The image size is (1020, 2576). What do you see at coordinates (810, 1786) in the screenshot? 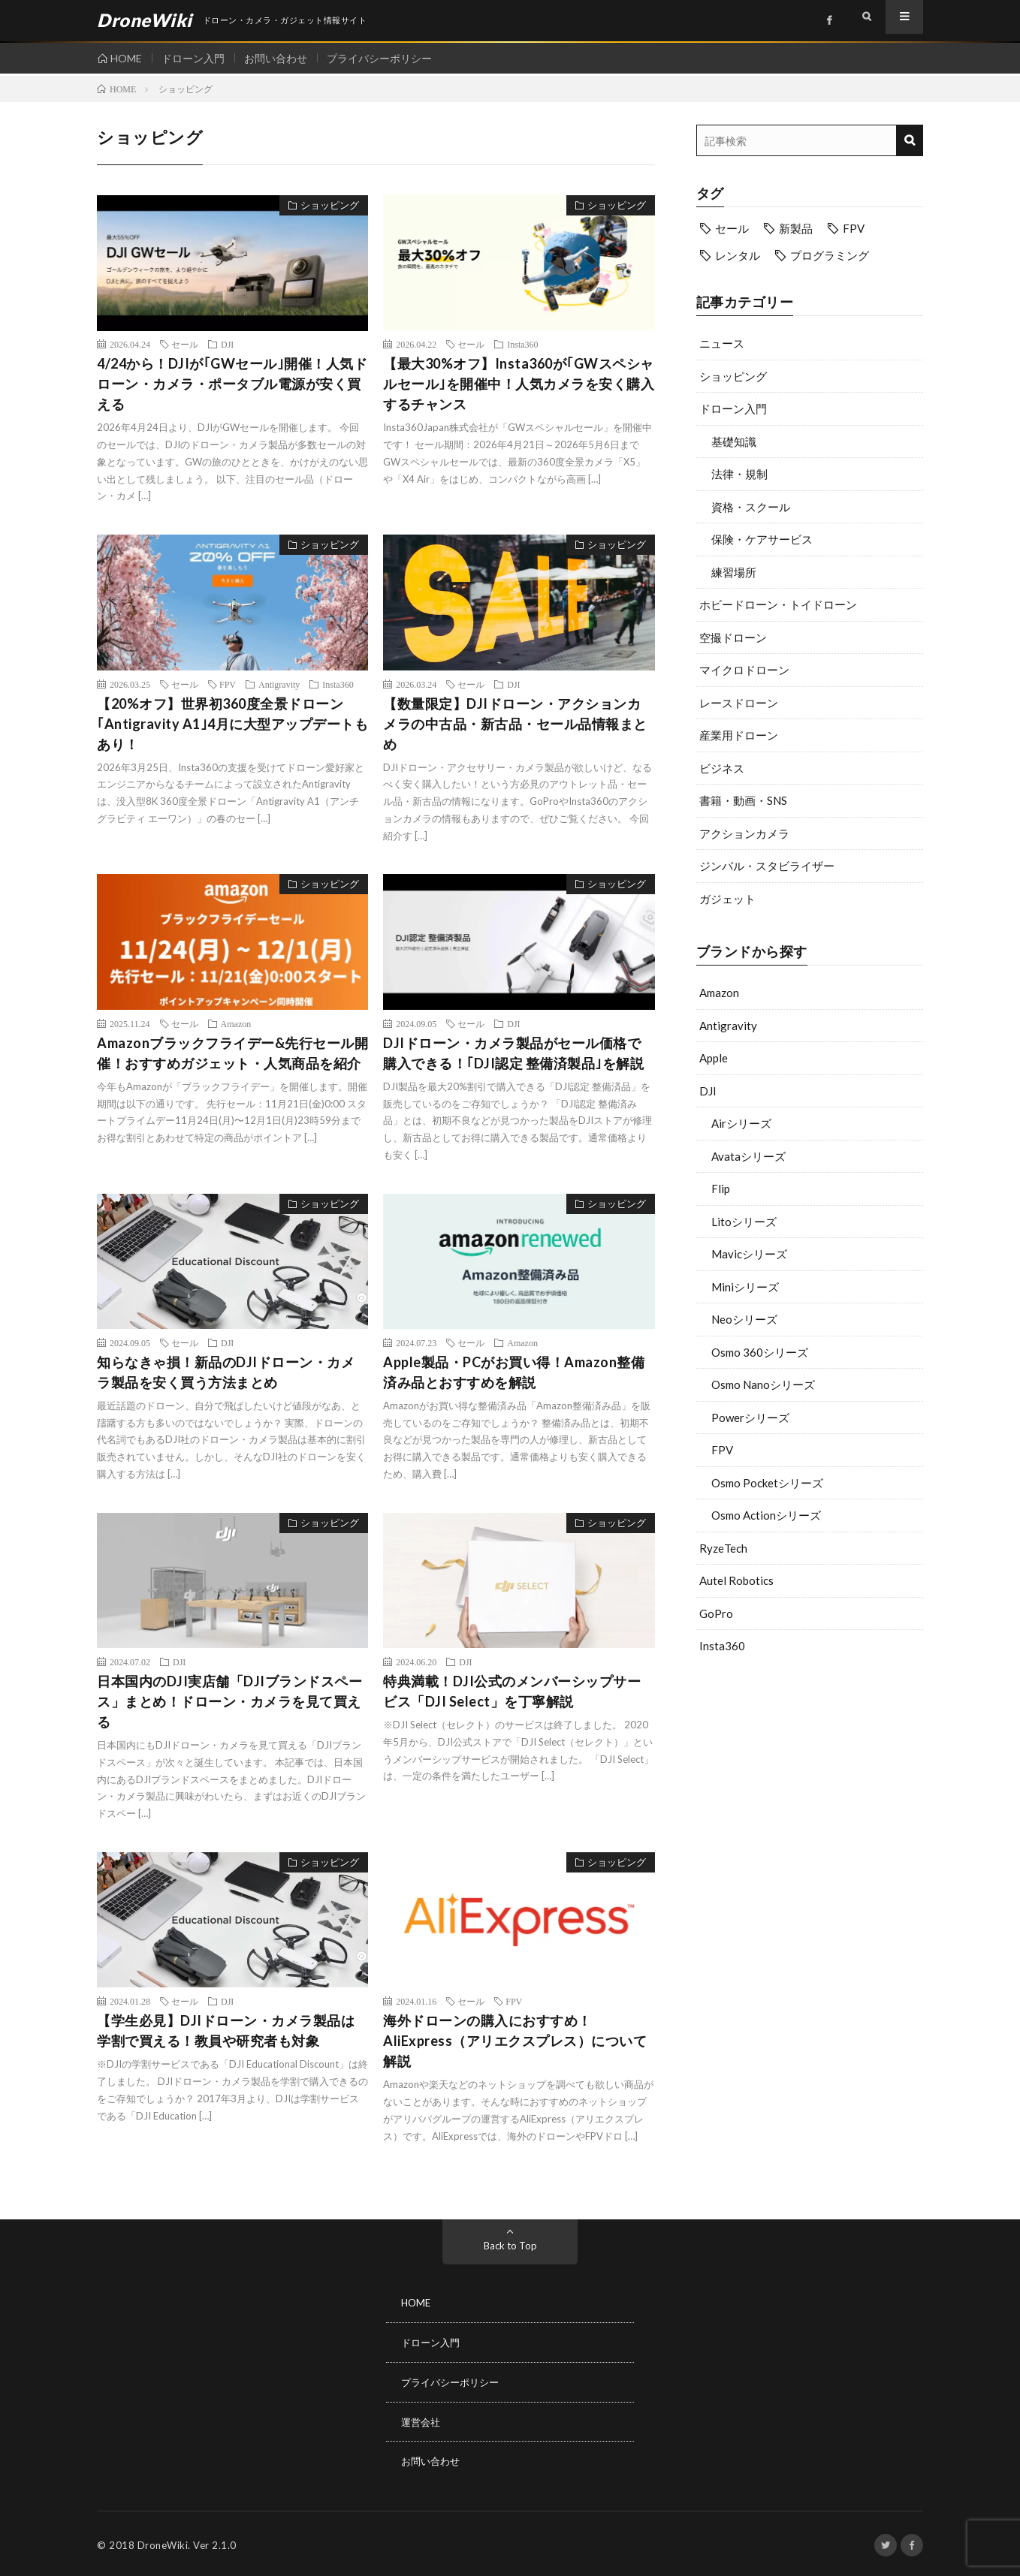
I see `[Advertisement]` at bounding box center [810, 1786].